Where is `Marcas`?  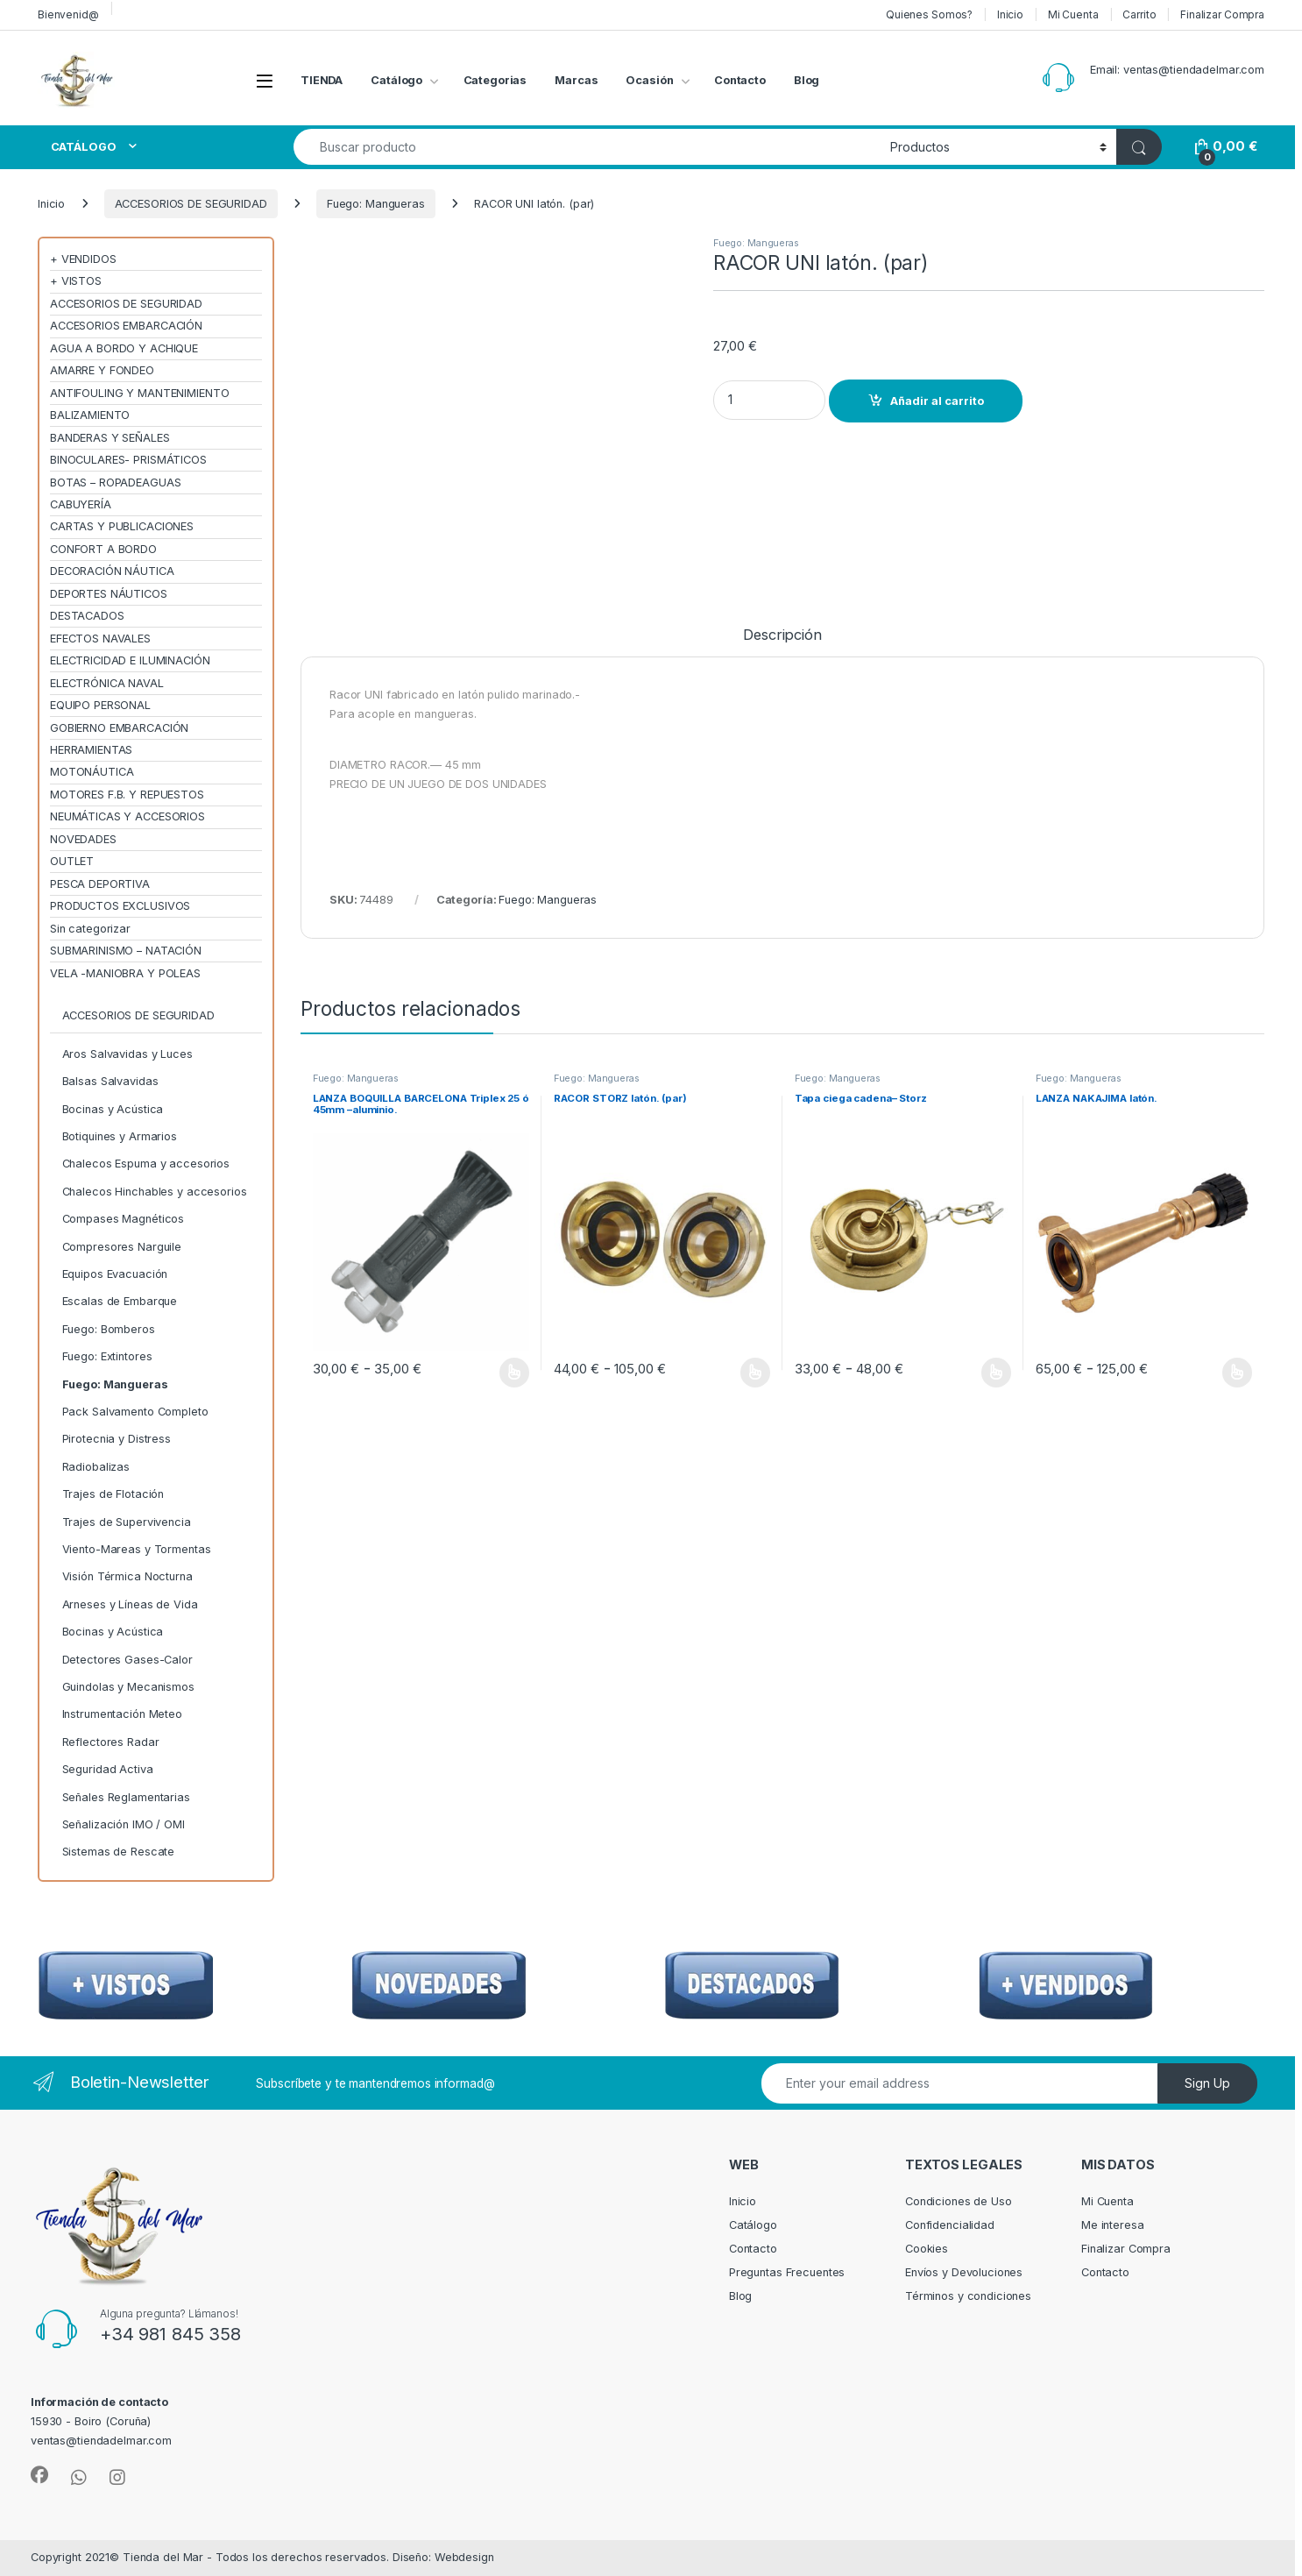
Marcas is located at coordinates (576, 80).